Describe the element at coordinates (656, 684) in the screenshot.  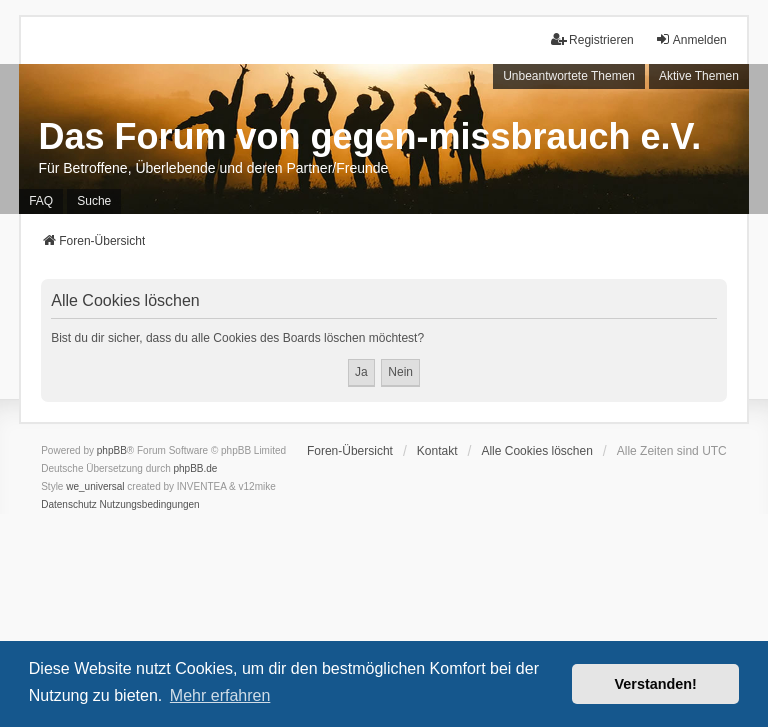
I see `Verstanden! [button]` at that location.